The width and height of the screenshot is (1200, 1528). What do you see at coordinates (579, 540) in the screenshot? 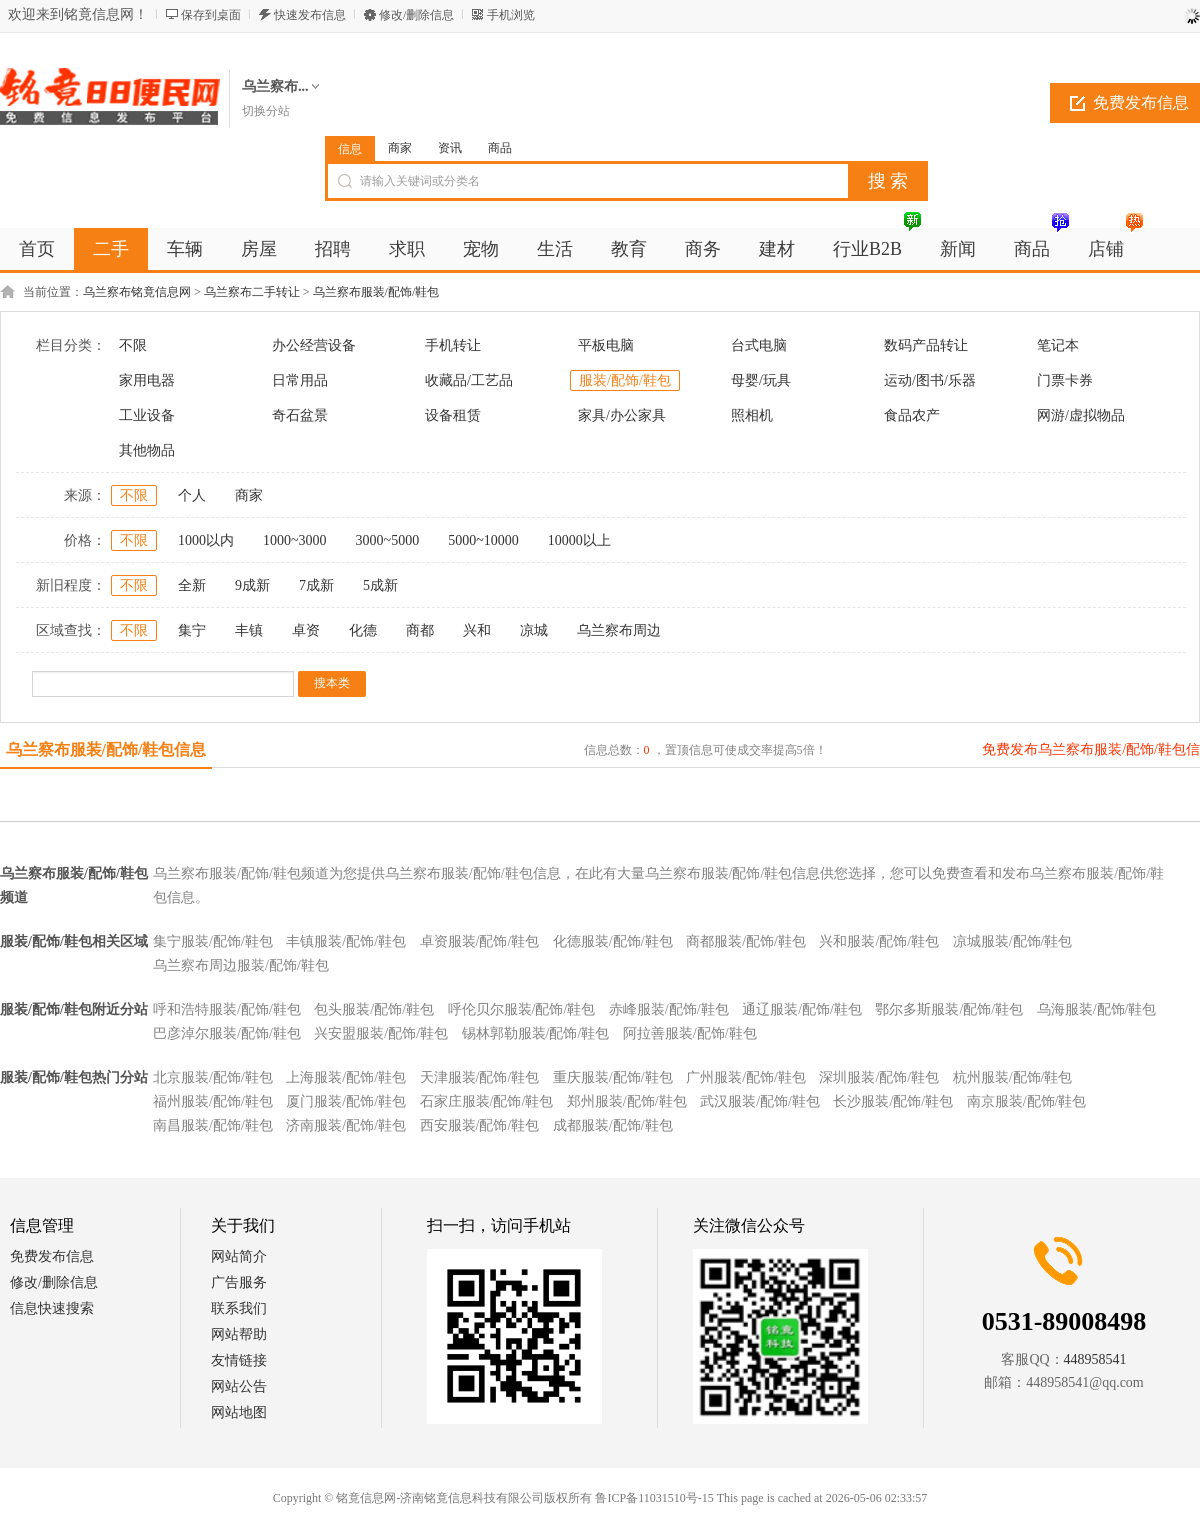
I see `10000以上` at bounding box center [579, 540].